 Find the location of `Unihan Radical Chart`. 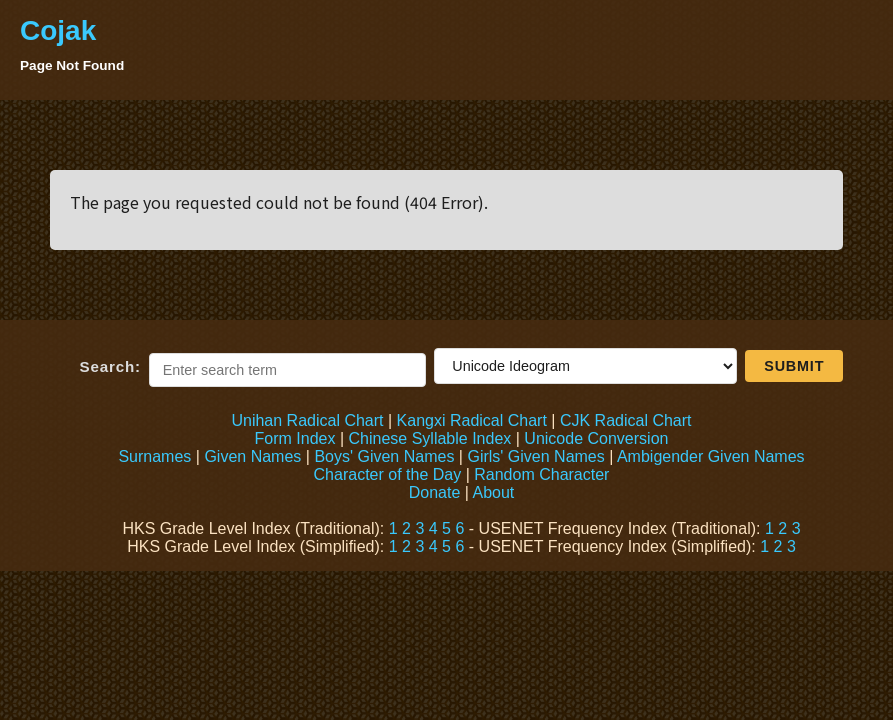

Unihan Radical Chart is located at coordinates (307, 420).